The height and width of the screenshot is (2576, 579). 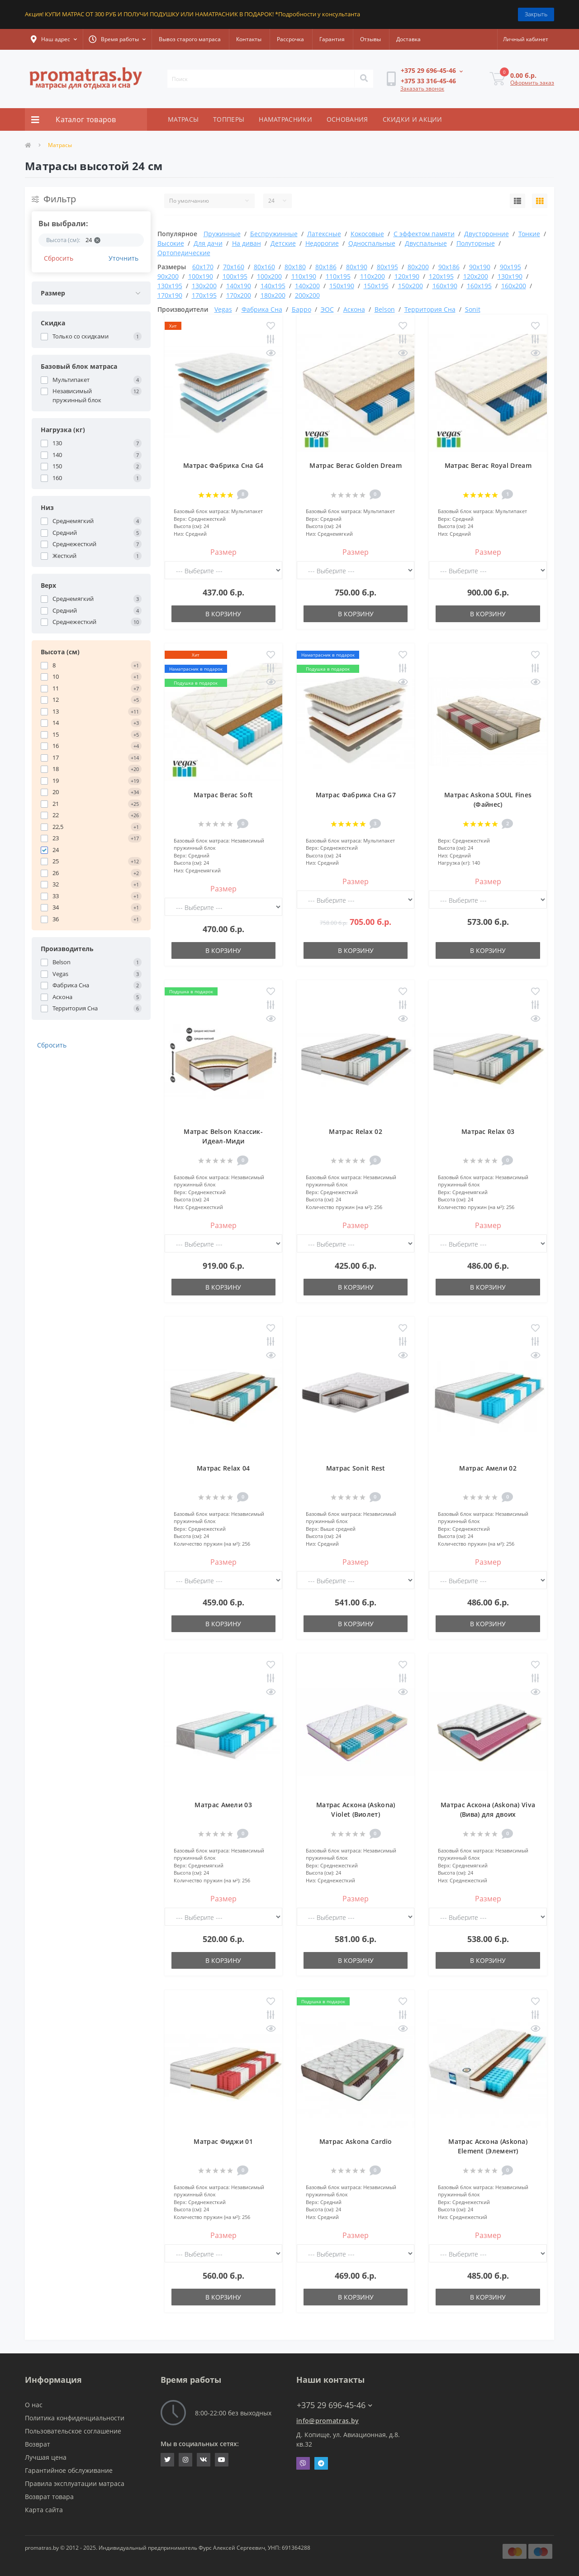 I want to click on Матрас Вегас Golden Dream, so click(x=355, y=465).